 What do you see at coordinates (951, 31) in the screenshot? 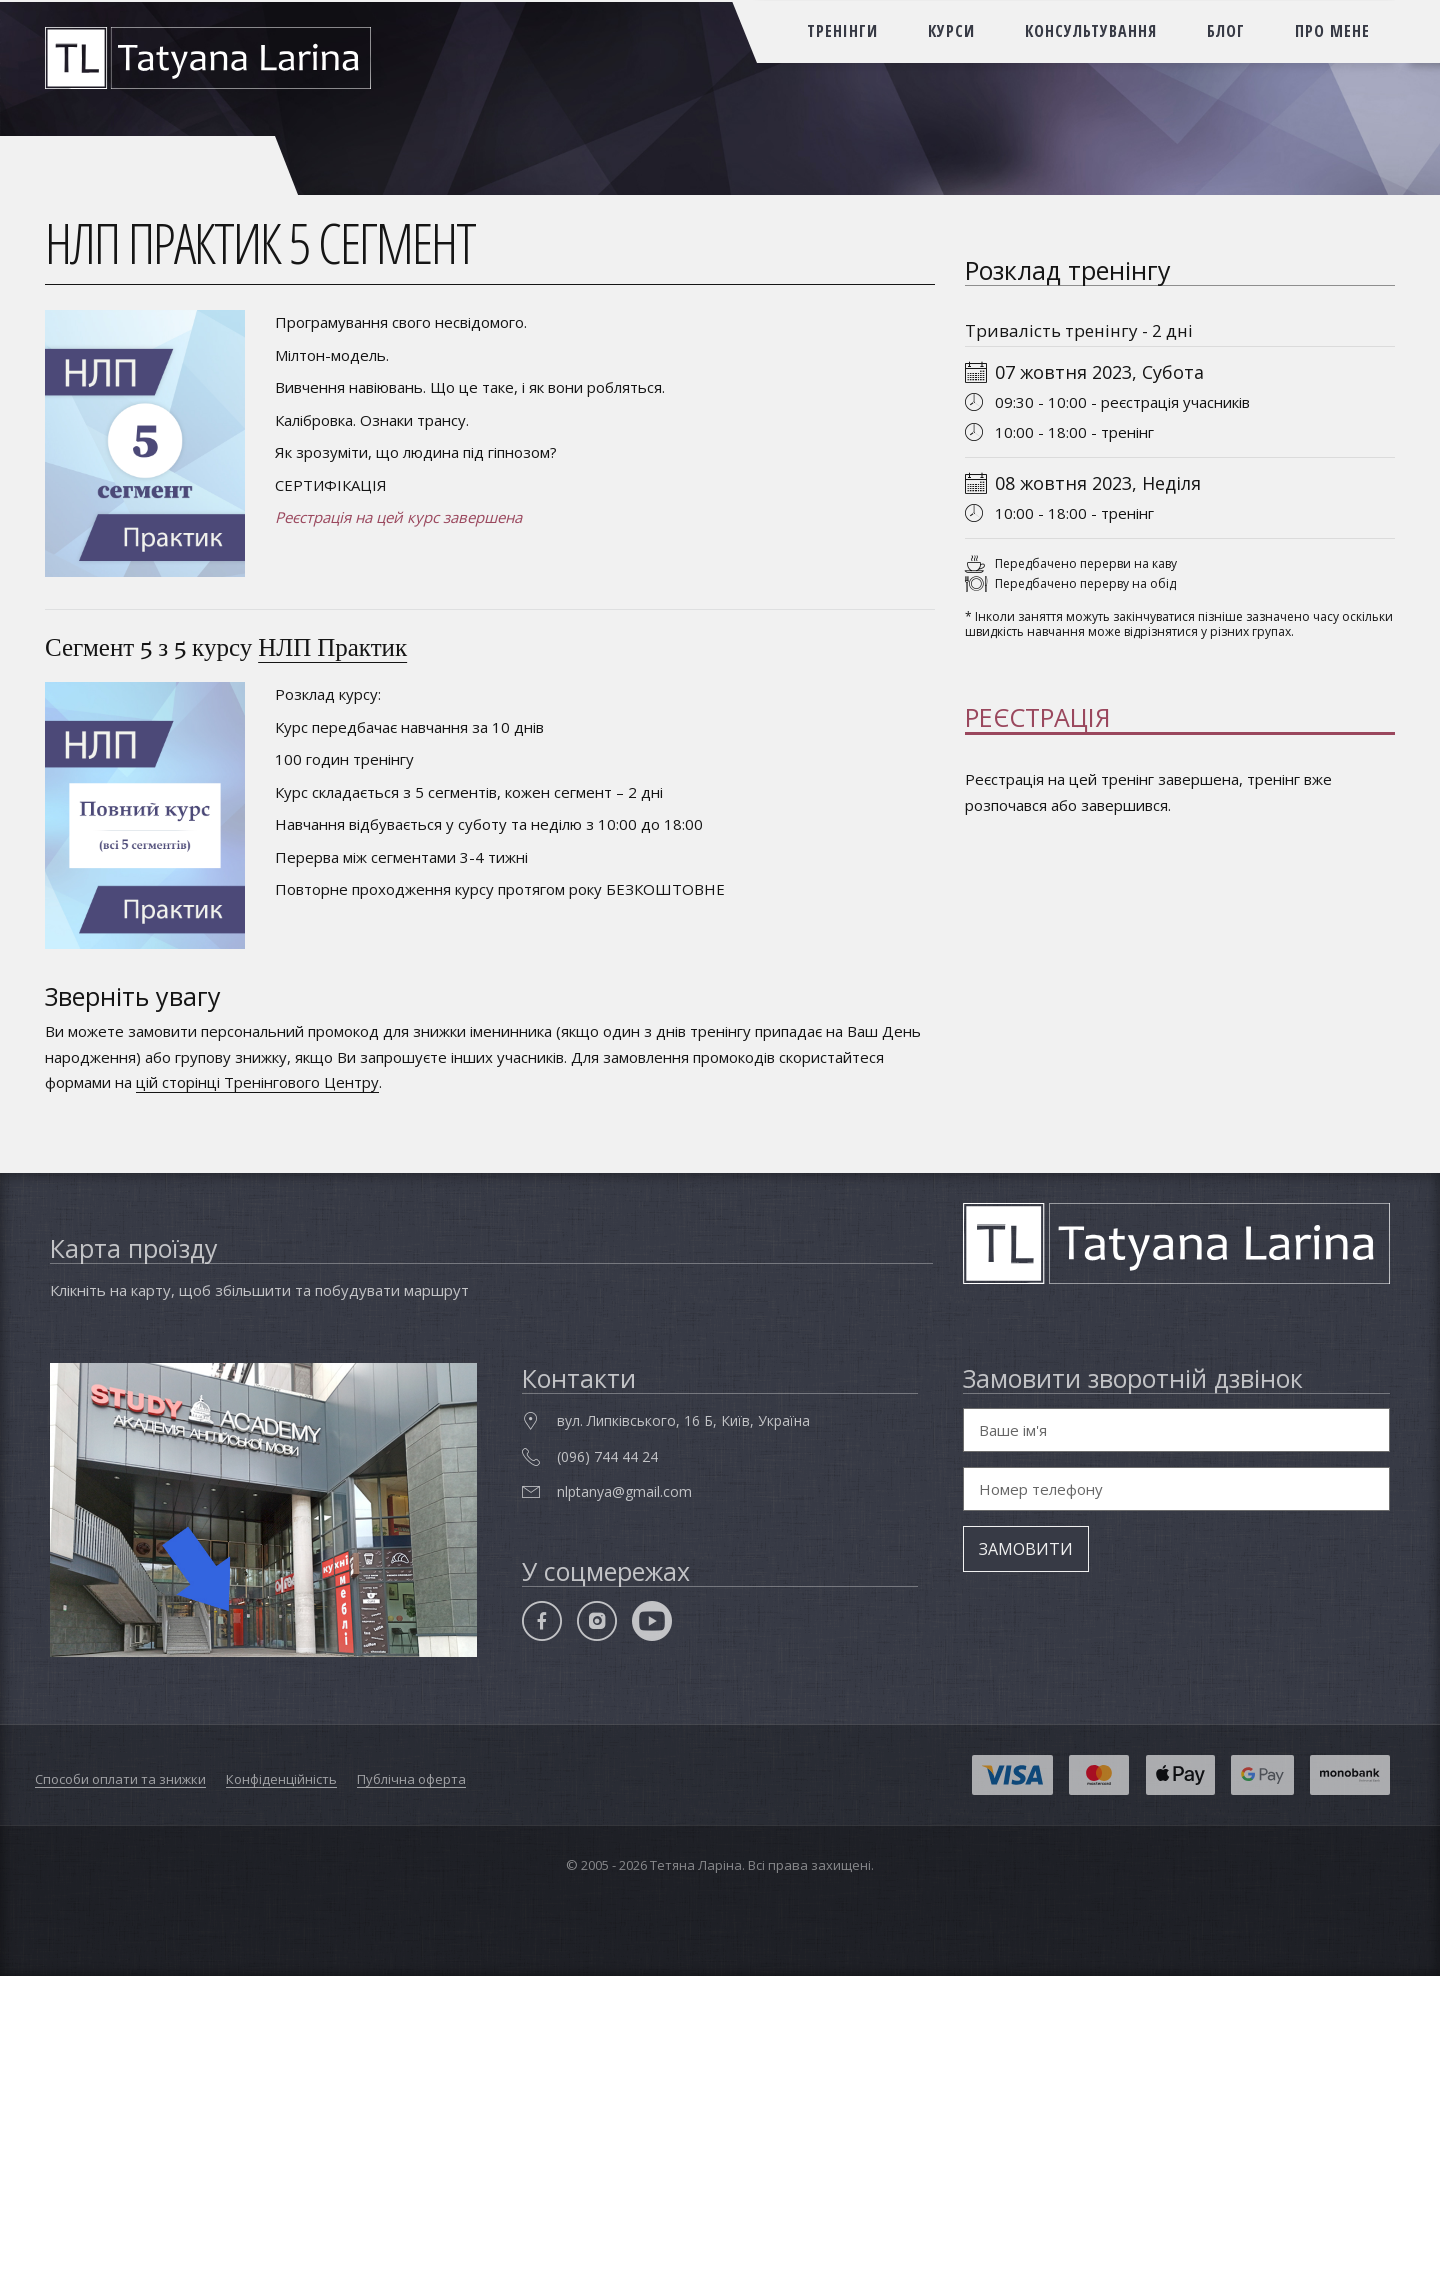
I see `курси` at bounding box center [951, 31].